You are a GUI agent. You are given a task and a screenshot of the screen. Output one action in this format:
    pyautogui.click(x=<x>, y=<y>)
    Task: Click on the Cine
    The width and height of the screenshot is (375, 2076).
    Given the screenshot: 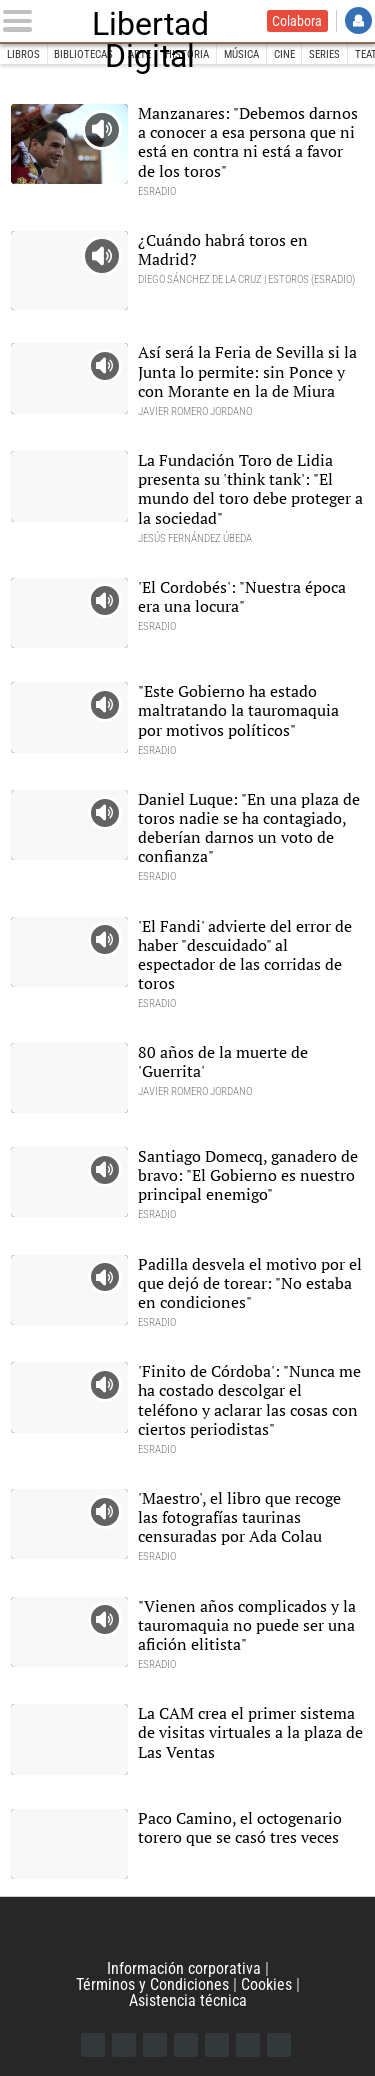 What is the action you would take?
    pyautogui.click(x=284, y=54)
    